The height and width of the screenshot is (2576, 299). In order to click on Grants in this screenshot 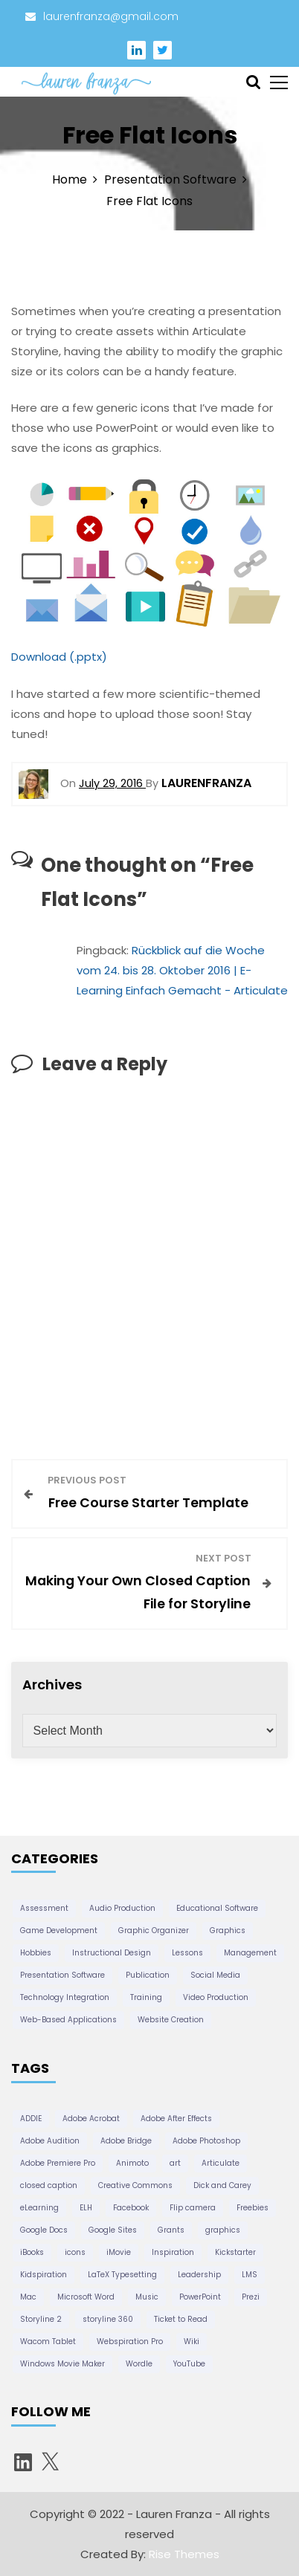, I will do `click(171, 2230)`.